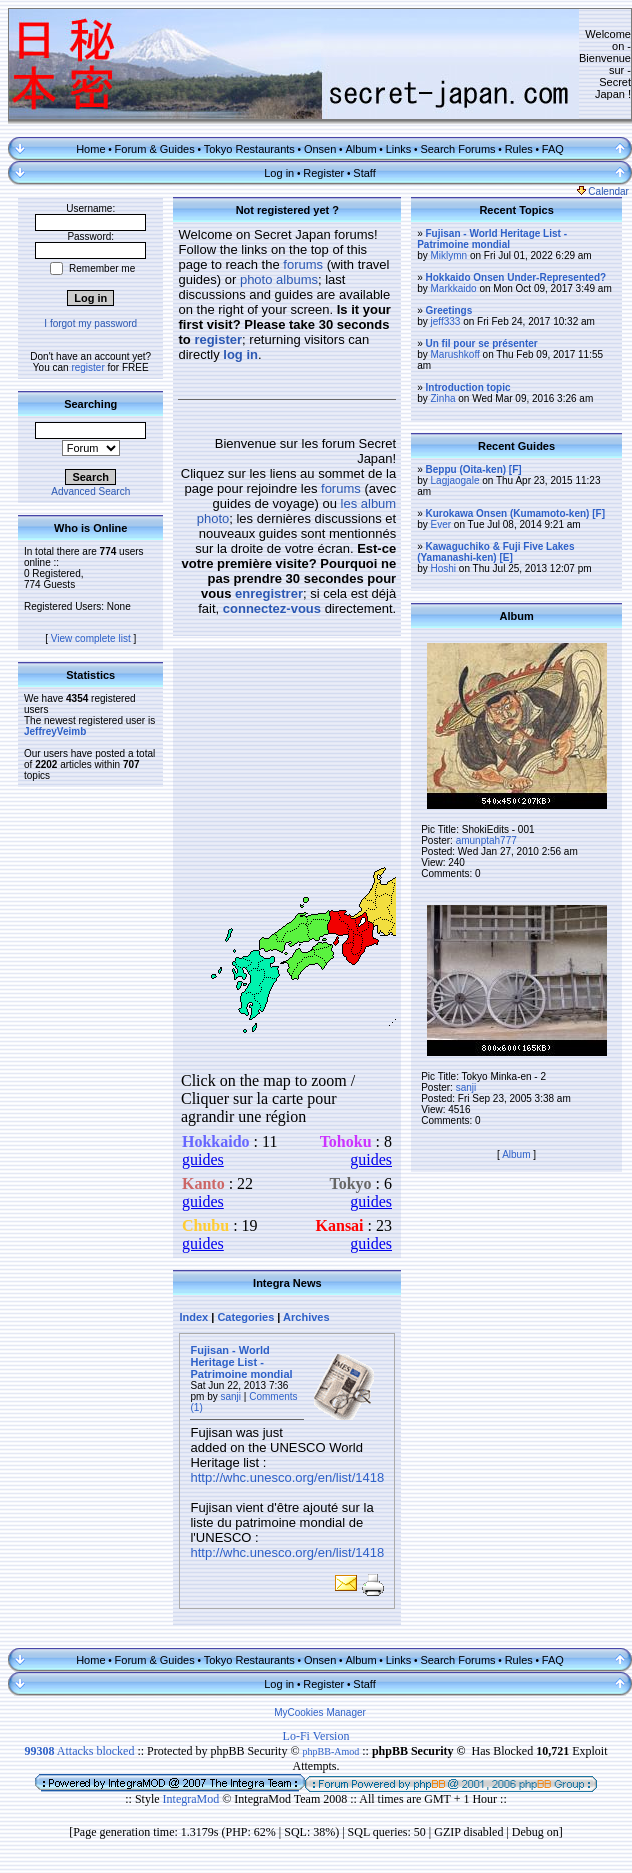 The image size is (632, 1873). What do you see at coordinates (449, 255) in the screenshot?
I see `Miklymn` at bounding box center [449, 255].